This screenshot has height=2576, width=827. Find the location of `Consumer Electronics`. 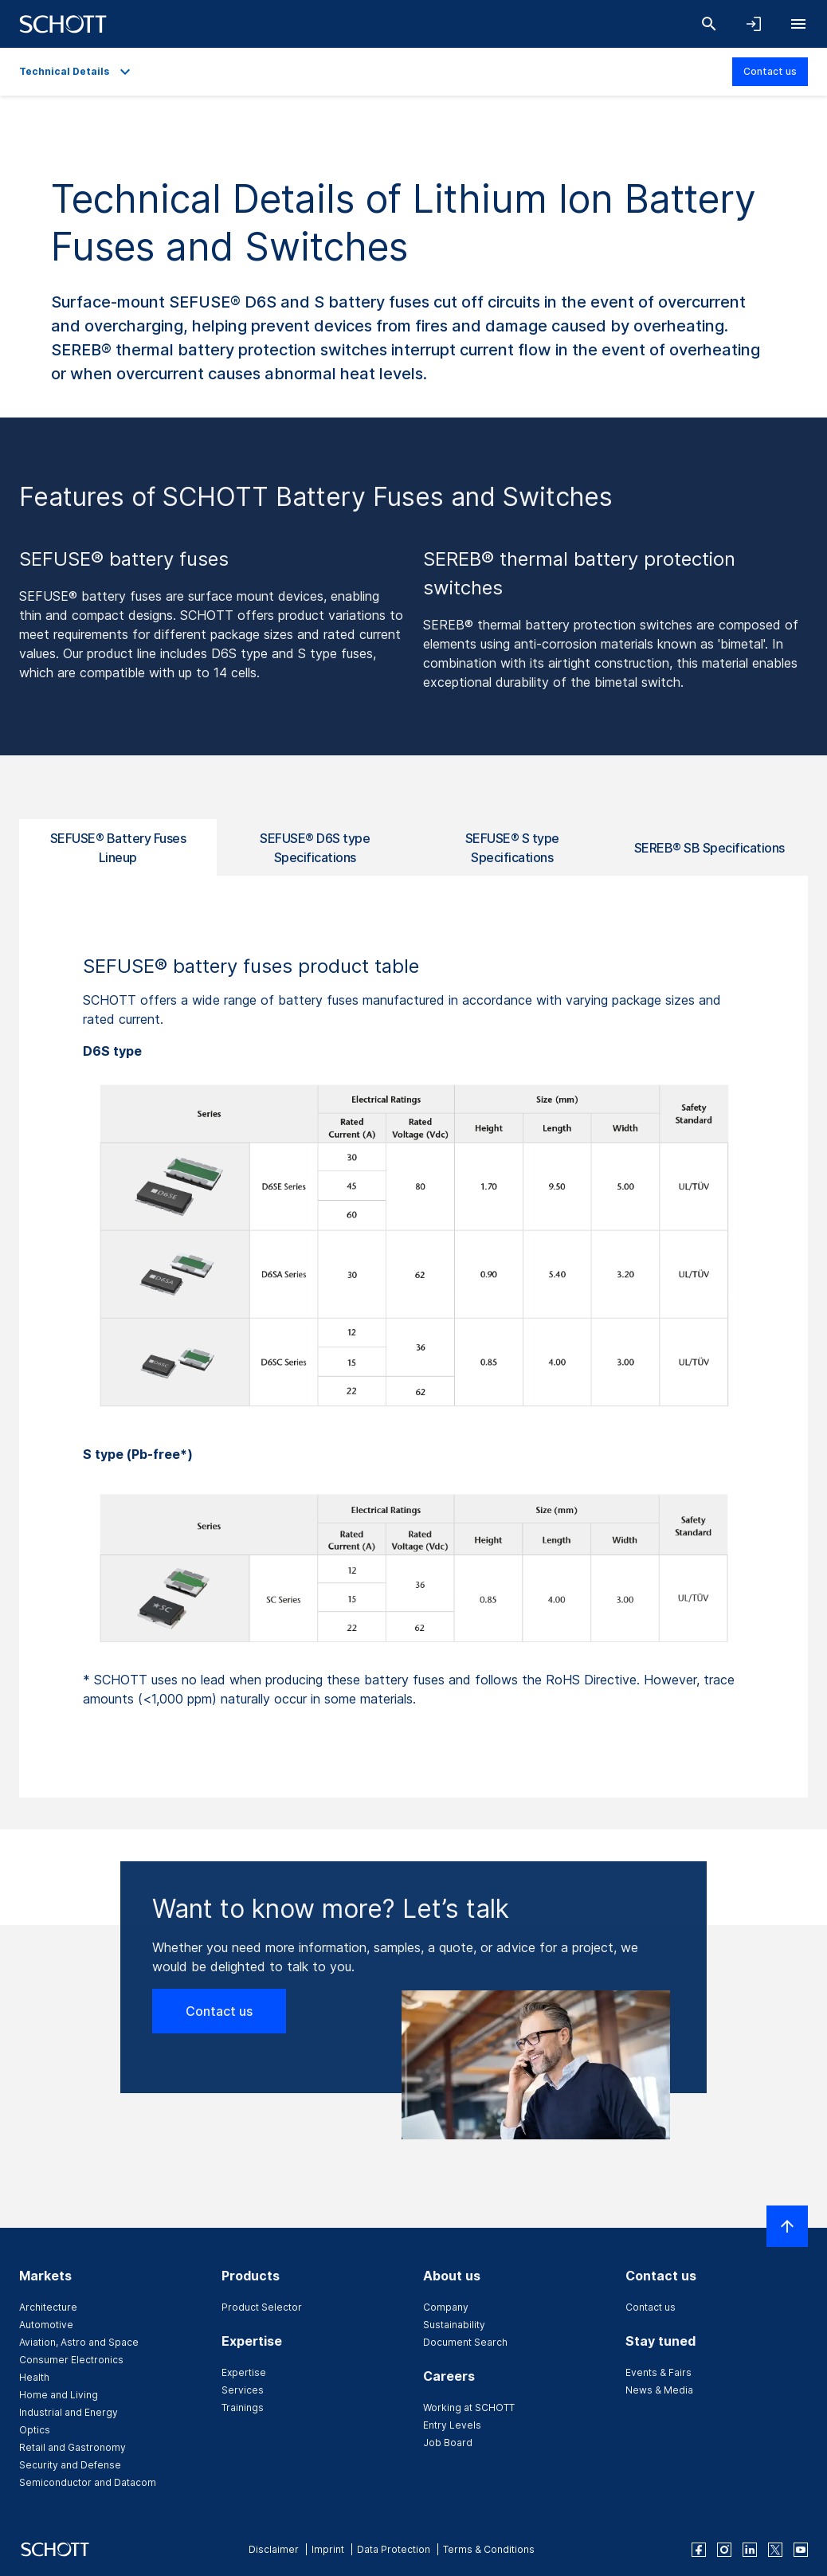

Consumer Electronics is located at coordinates (71, 2360).